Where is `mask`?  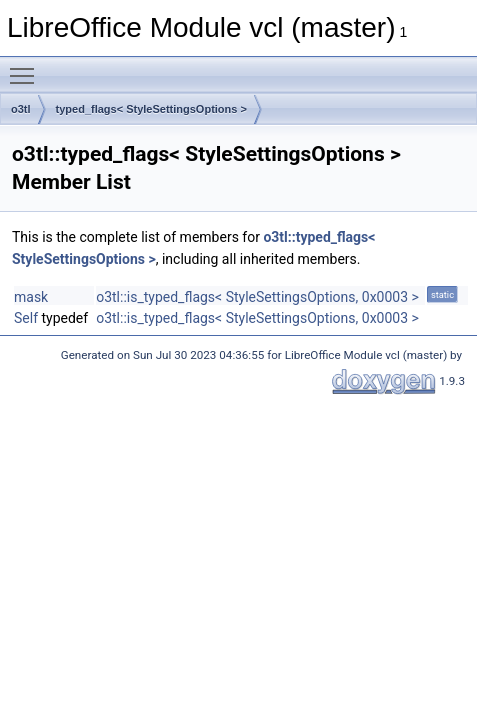 mask is located at coordinates (31, 297).